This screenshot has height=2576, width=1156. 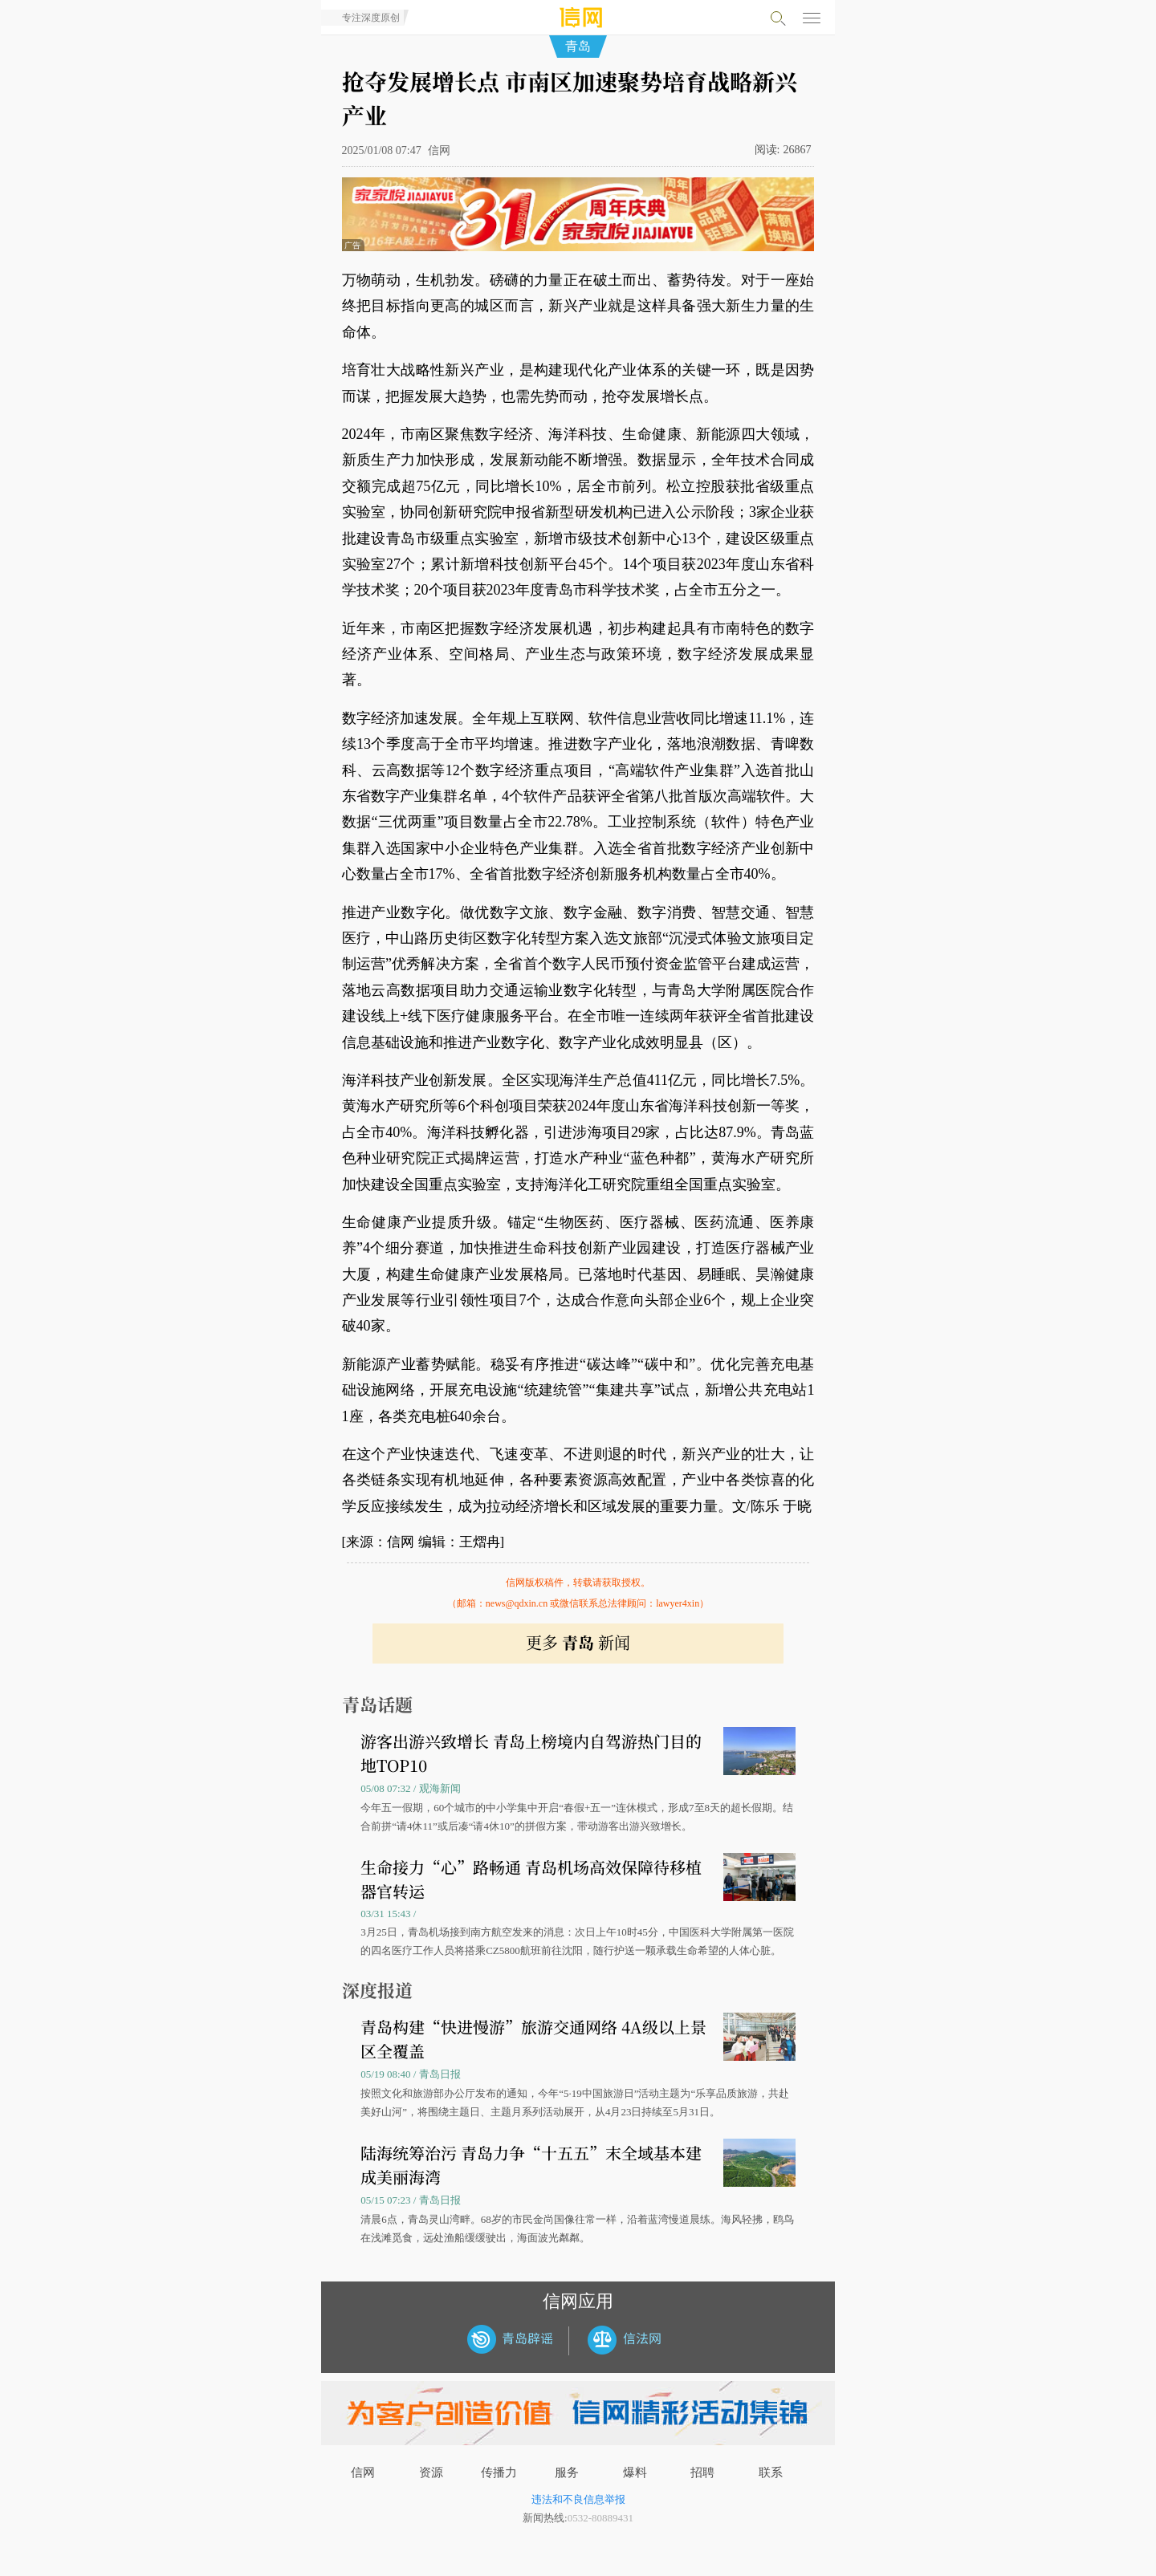 What do you see at coordinates (578, 1642) in the screenshot?
I see `更多 新闻` at bounding box center [578, 1642].